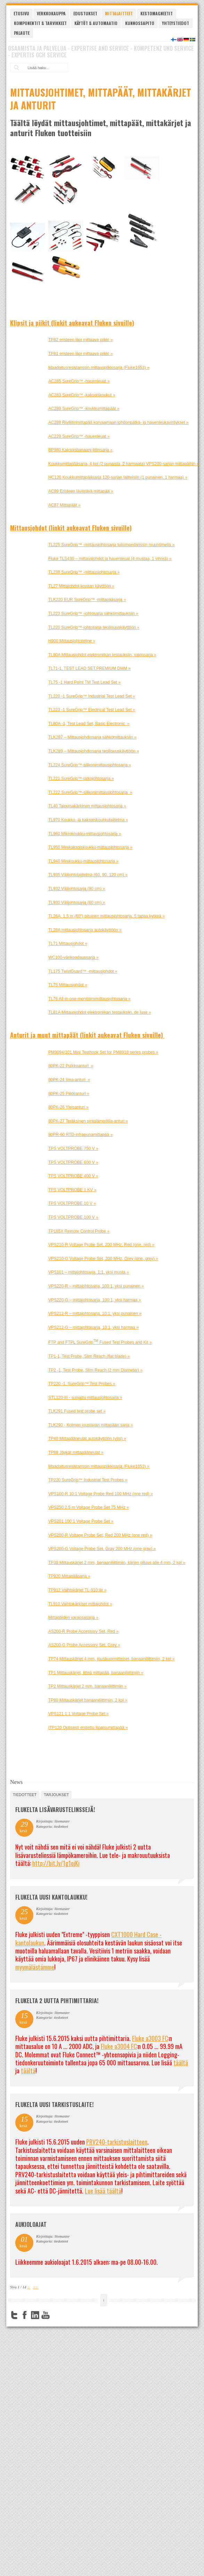  I want to click on TL26A, 1,5 m (60") pituinen mittausjohtosarja, 5 tapaa kytkeä », so click(106, 916).